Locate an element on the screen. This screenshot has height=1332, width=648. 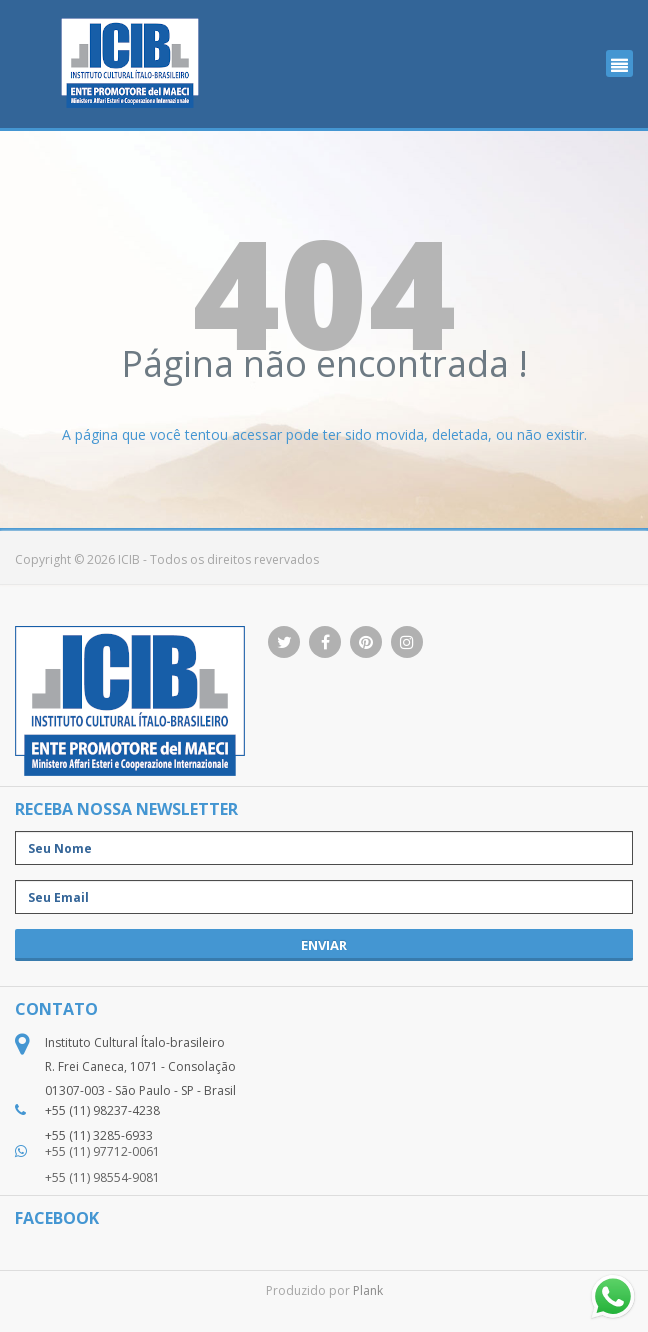
+55 (11) 97712-0061 is located at coordinates (102, 1151).